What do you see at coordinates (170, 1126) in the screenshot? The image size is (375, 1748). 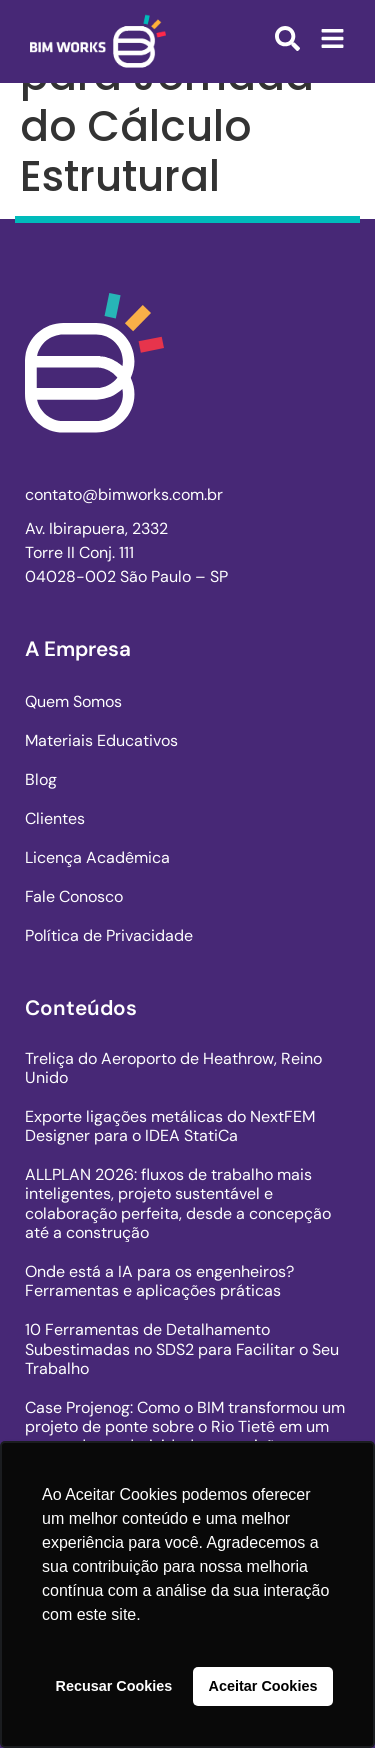 I see `Exporte ligações metálicas do NextFEM Designer para o IDEA StatiCa` at bounding box center [170, 1126].